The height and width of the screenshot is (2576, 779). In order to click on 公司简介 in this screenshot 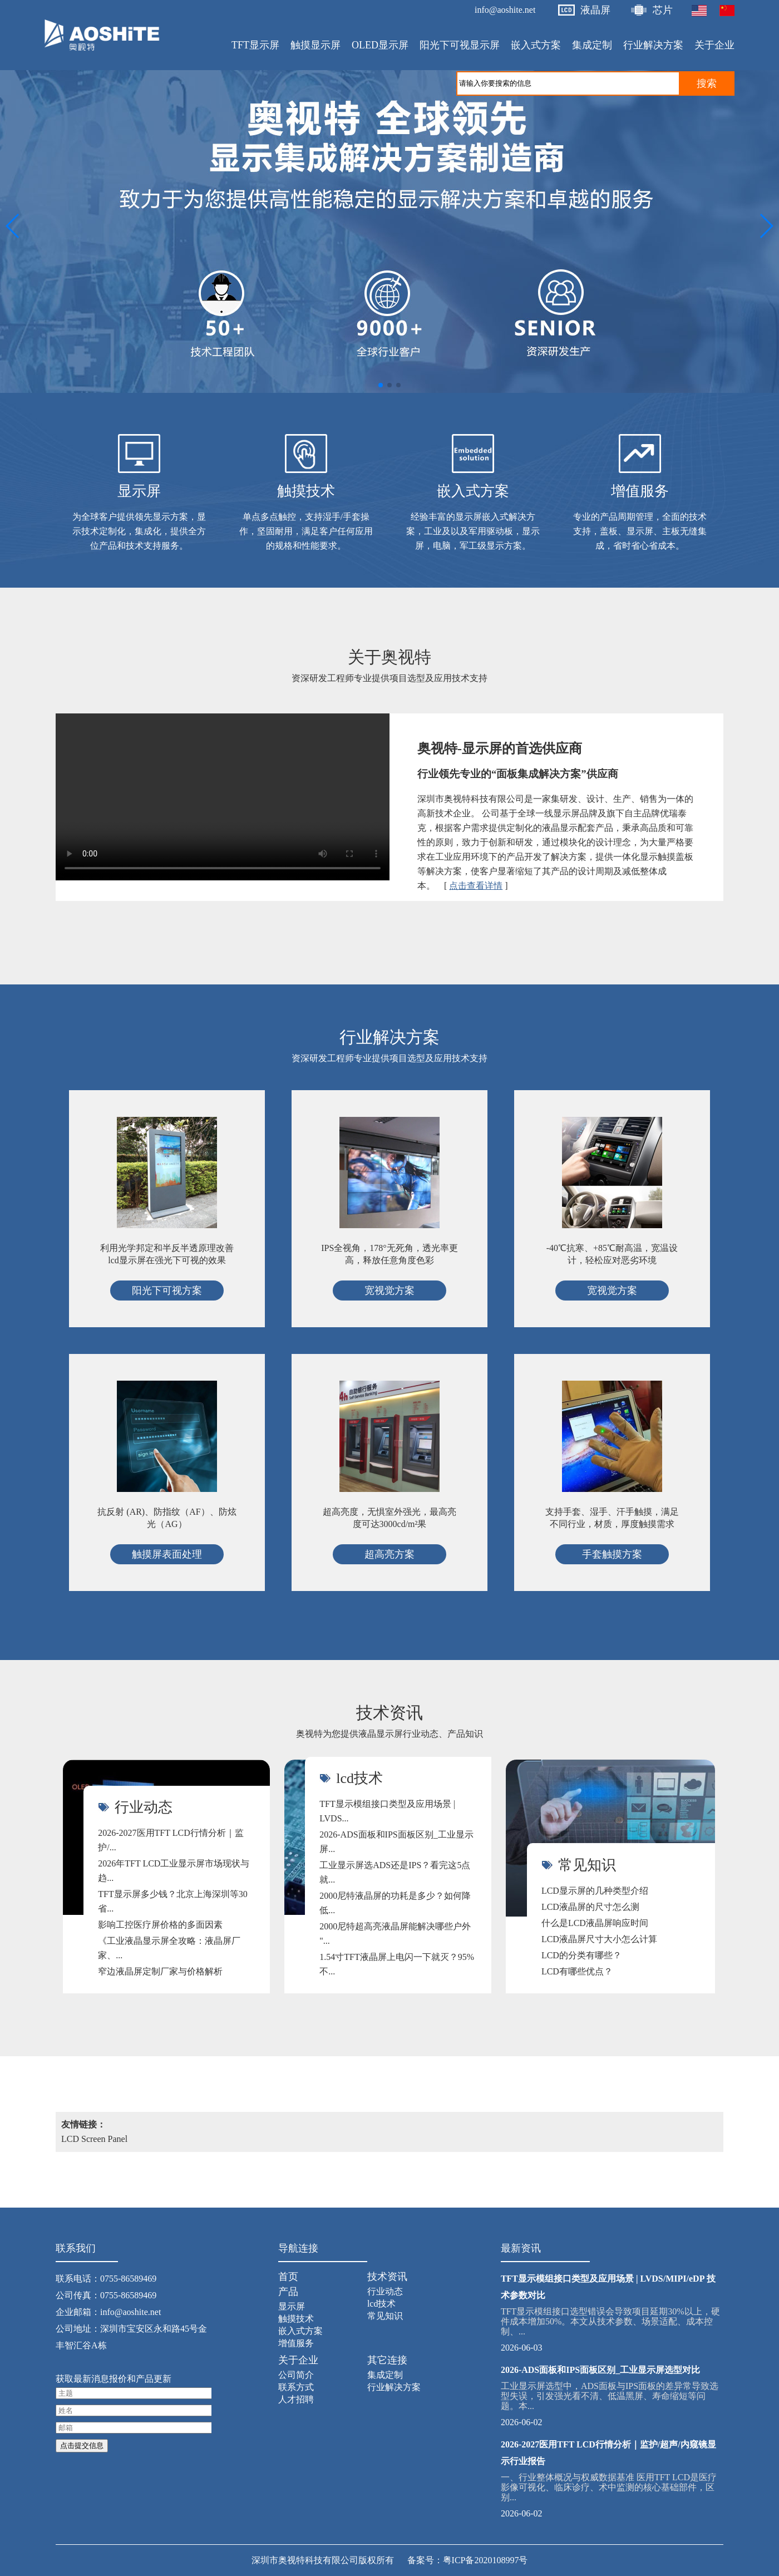, I will do `click(296, 2375)`.